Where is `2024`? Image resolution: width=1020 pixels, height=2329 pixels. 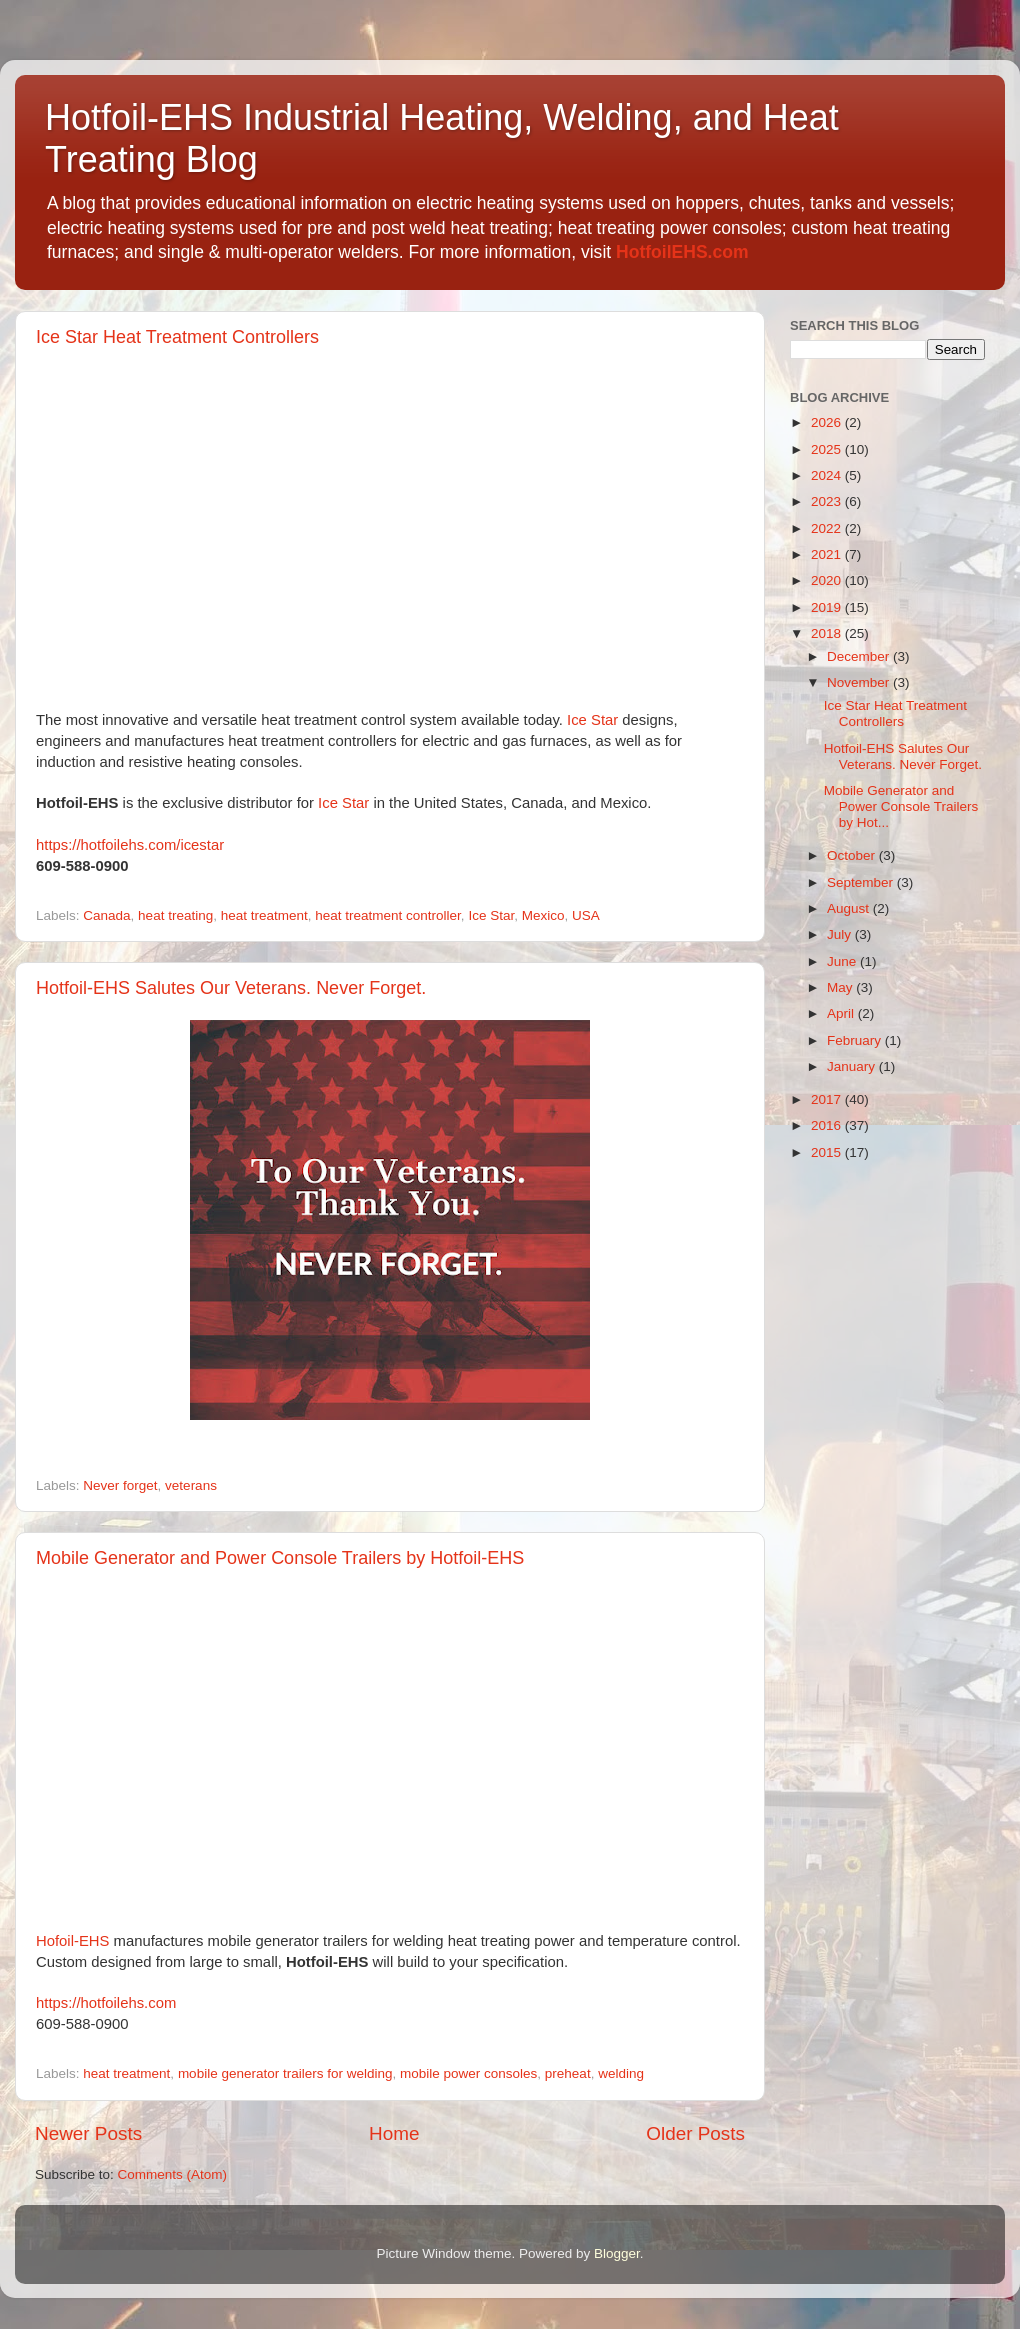 2024 is located at coordinates (828, 475).